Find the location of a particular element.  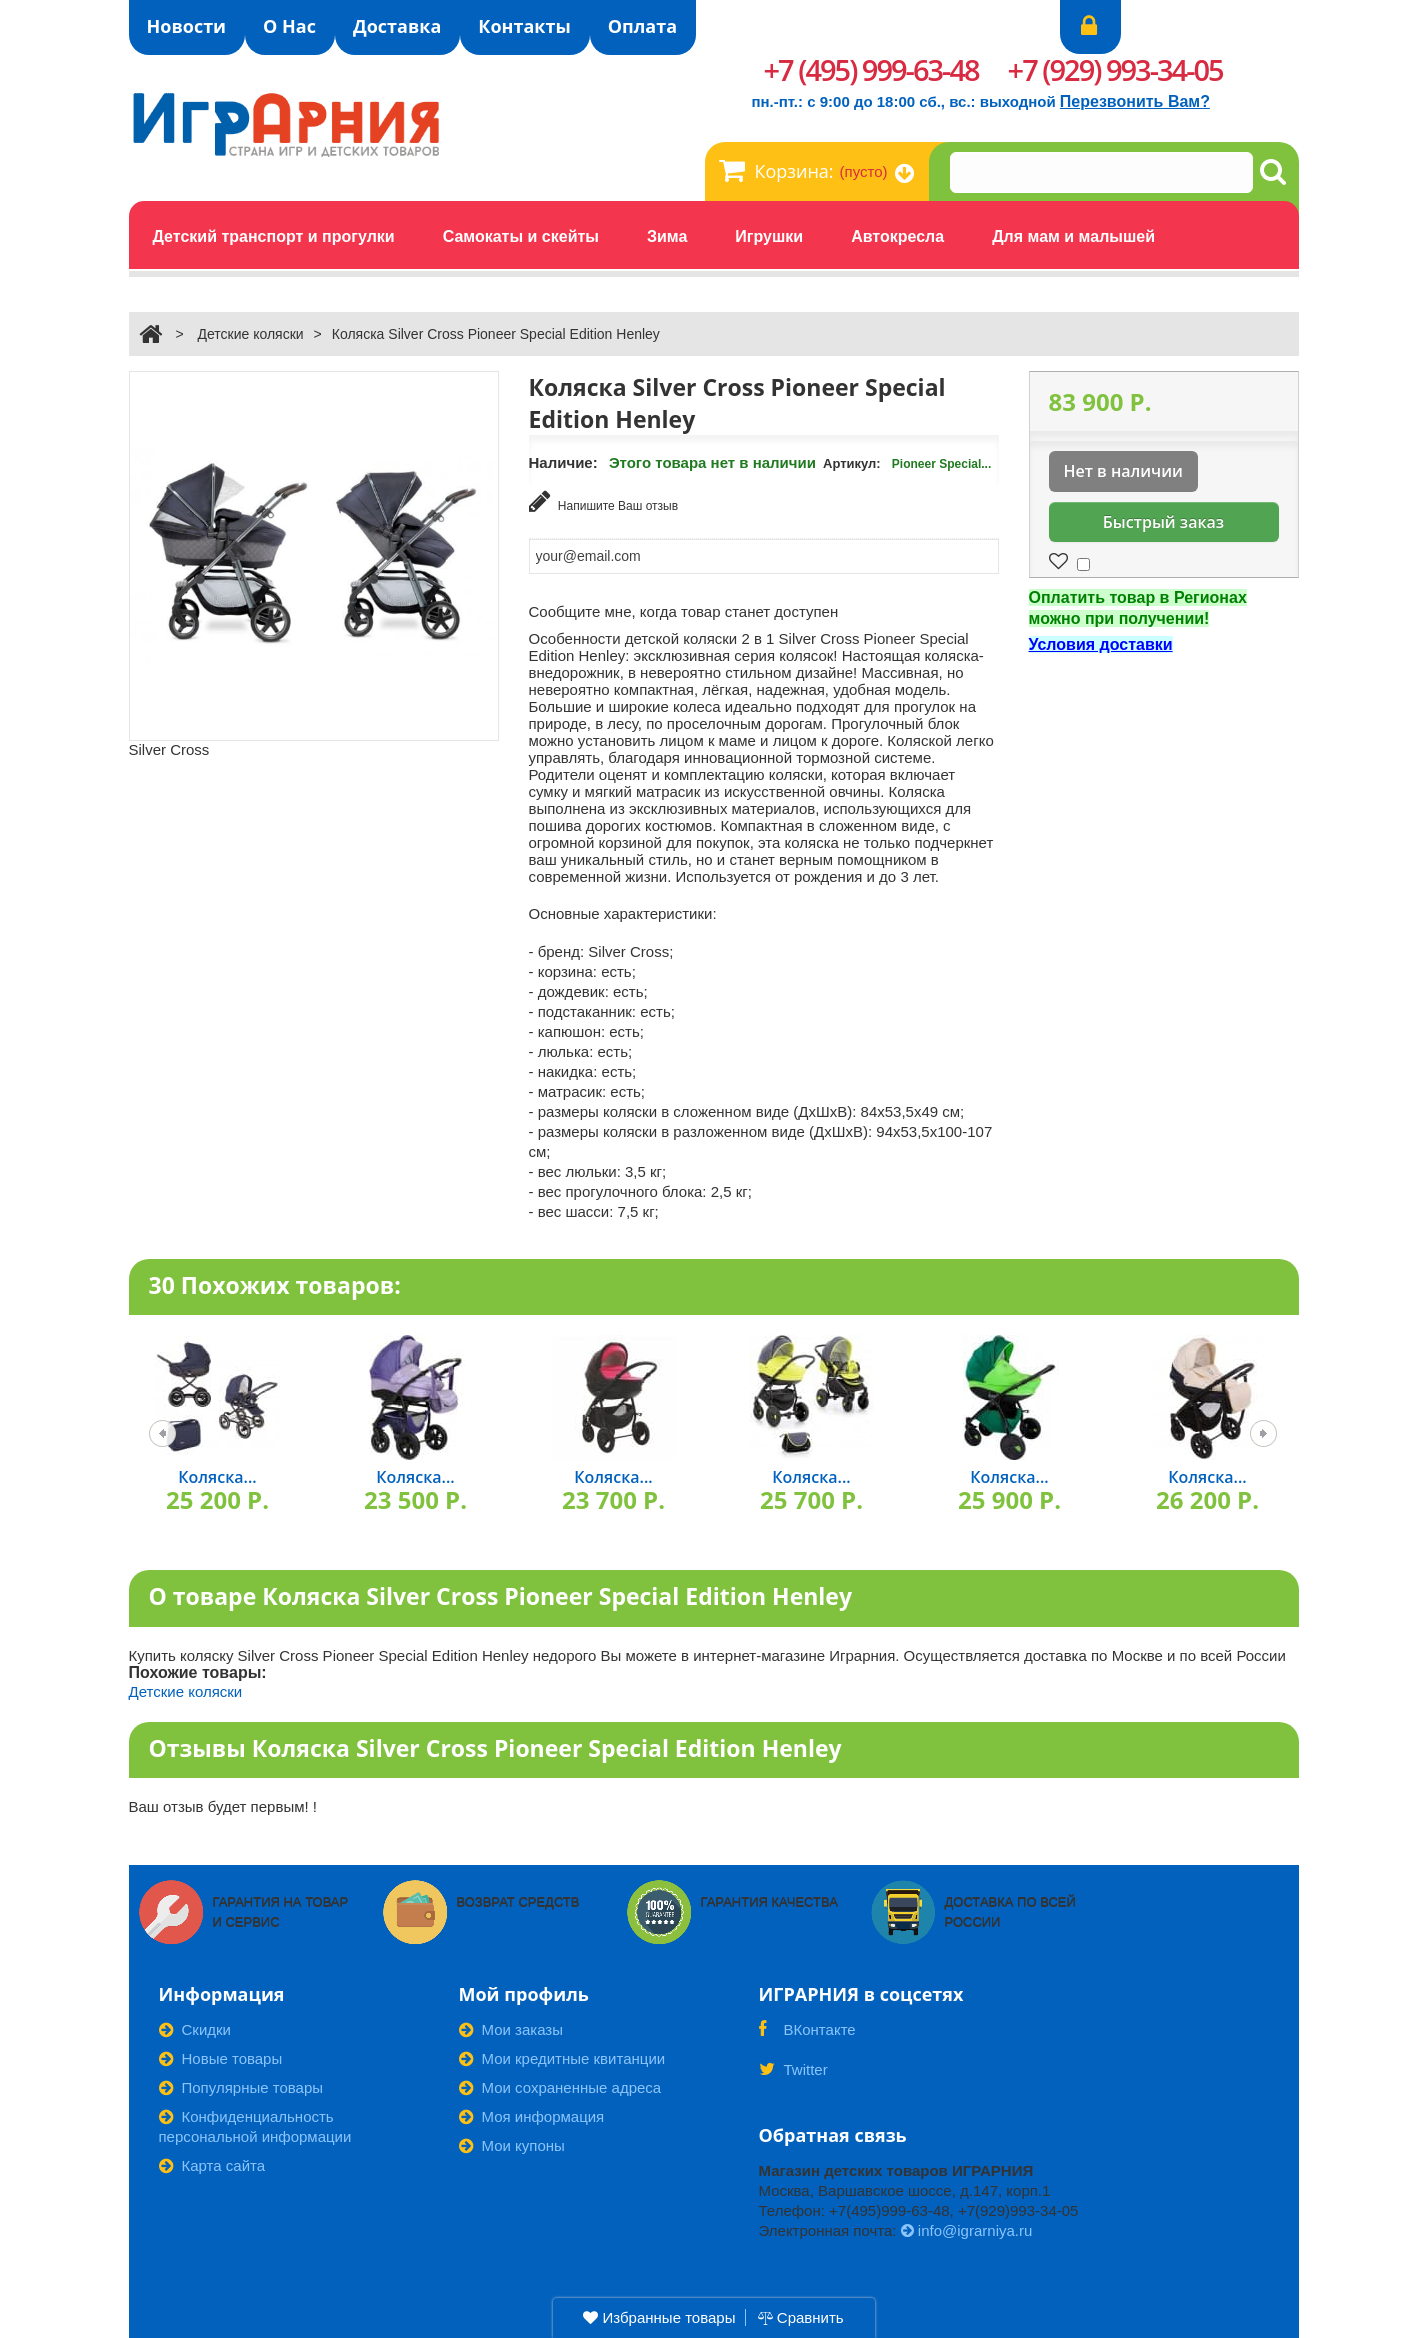

Моя информация is located at coordinates (532, 2114).